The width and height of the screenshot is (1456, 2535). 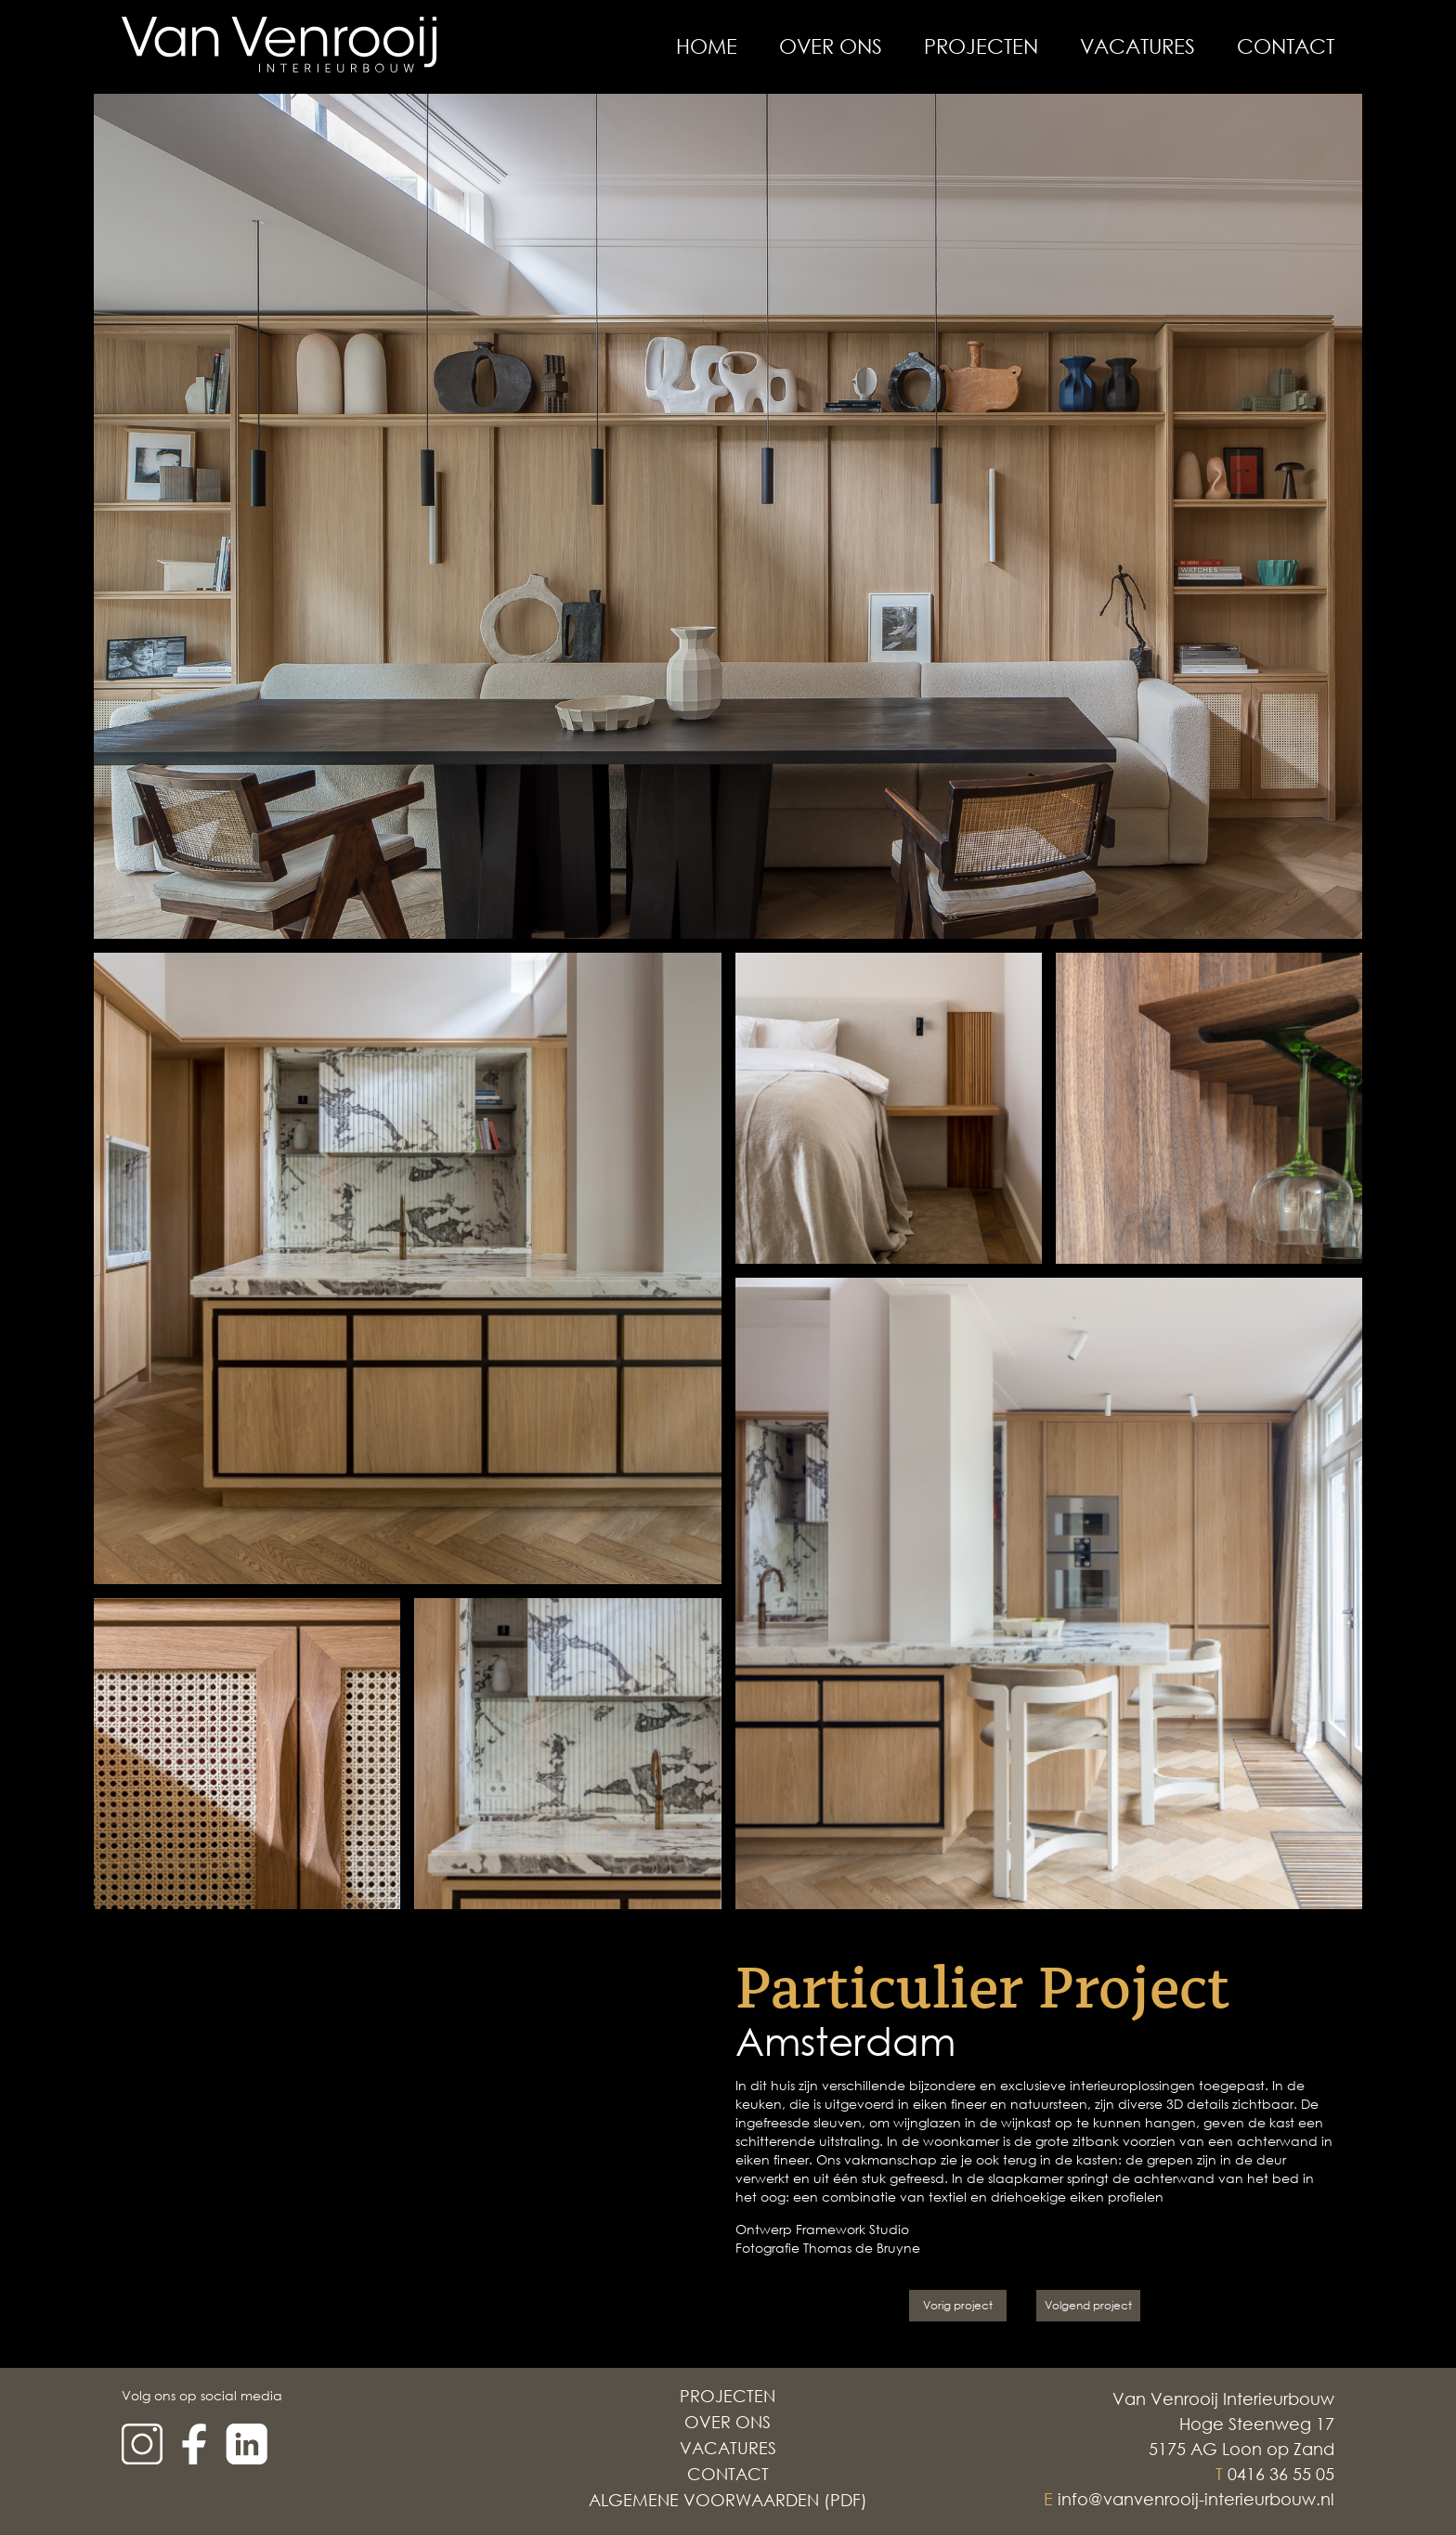 What do you see at coordinates (1281, 2474) in the screenshot?
I see `0416 36 55 05` at bounding box center [1281, 2474].